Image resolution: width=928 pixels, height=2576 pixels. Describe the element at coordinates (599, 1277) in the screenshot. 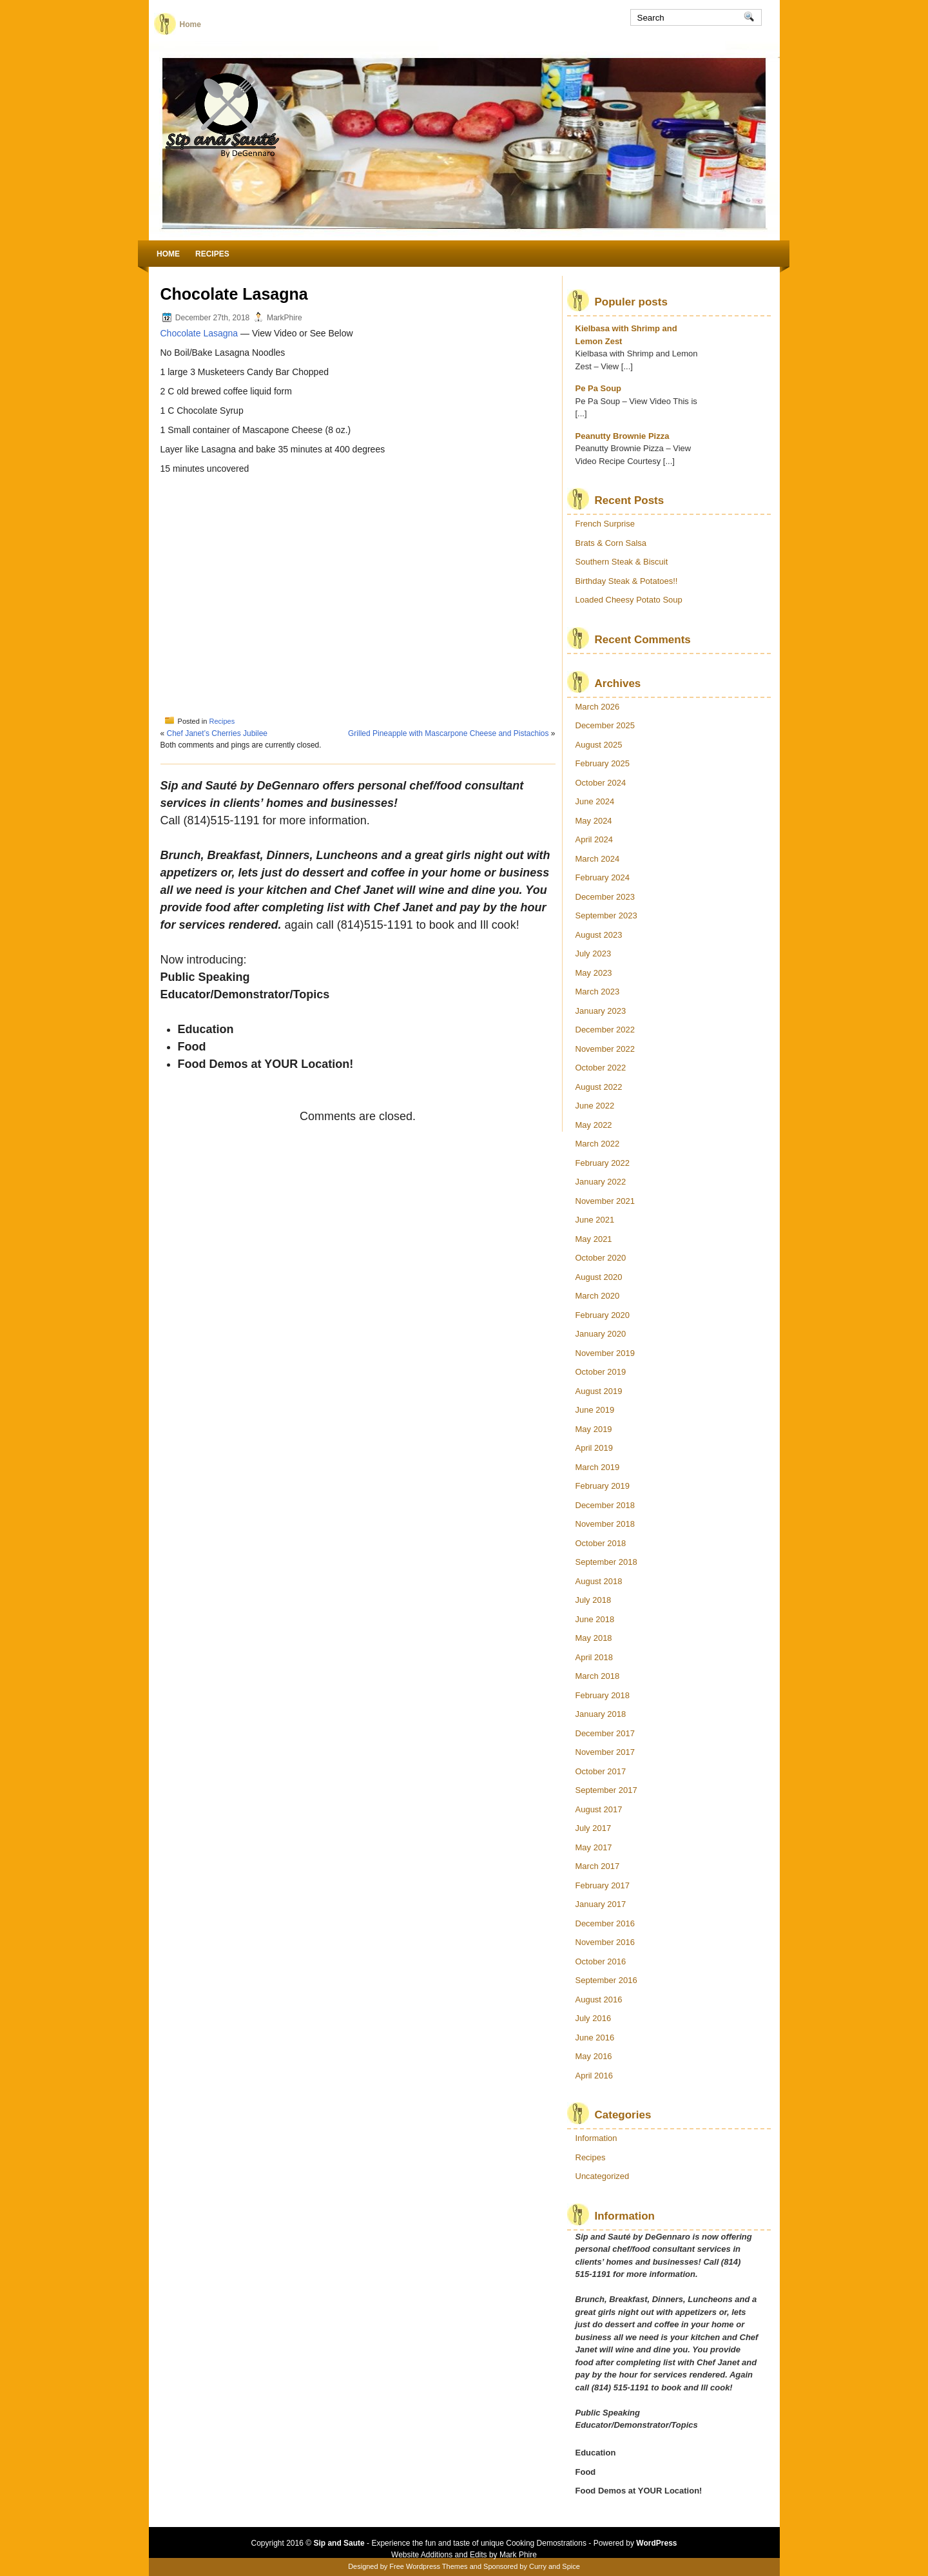

I see `August 2020` at that location.